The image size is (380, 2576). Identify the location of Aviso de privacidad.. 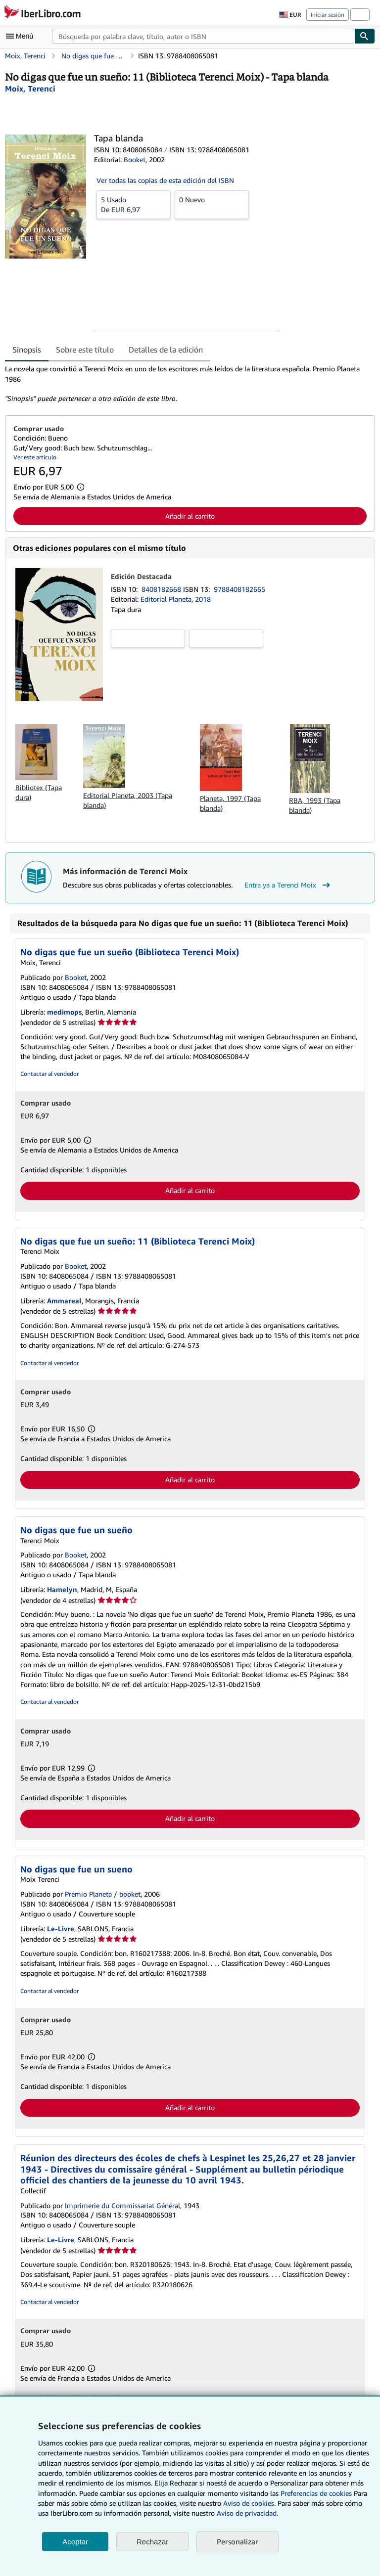
(247, 2513).